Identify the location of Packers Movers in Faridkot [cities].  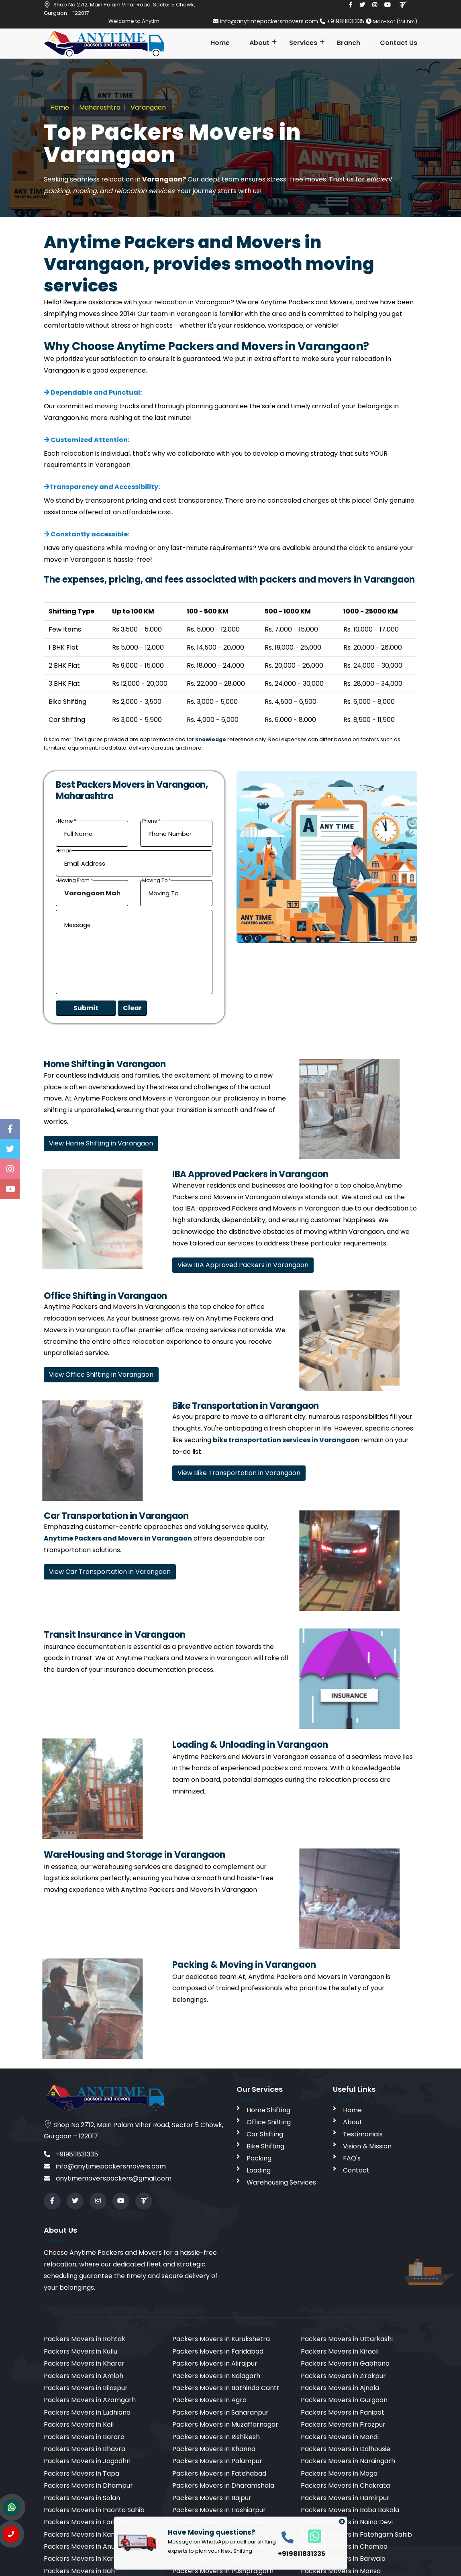
(86, 2522).